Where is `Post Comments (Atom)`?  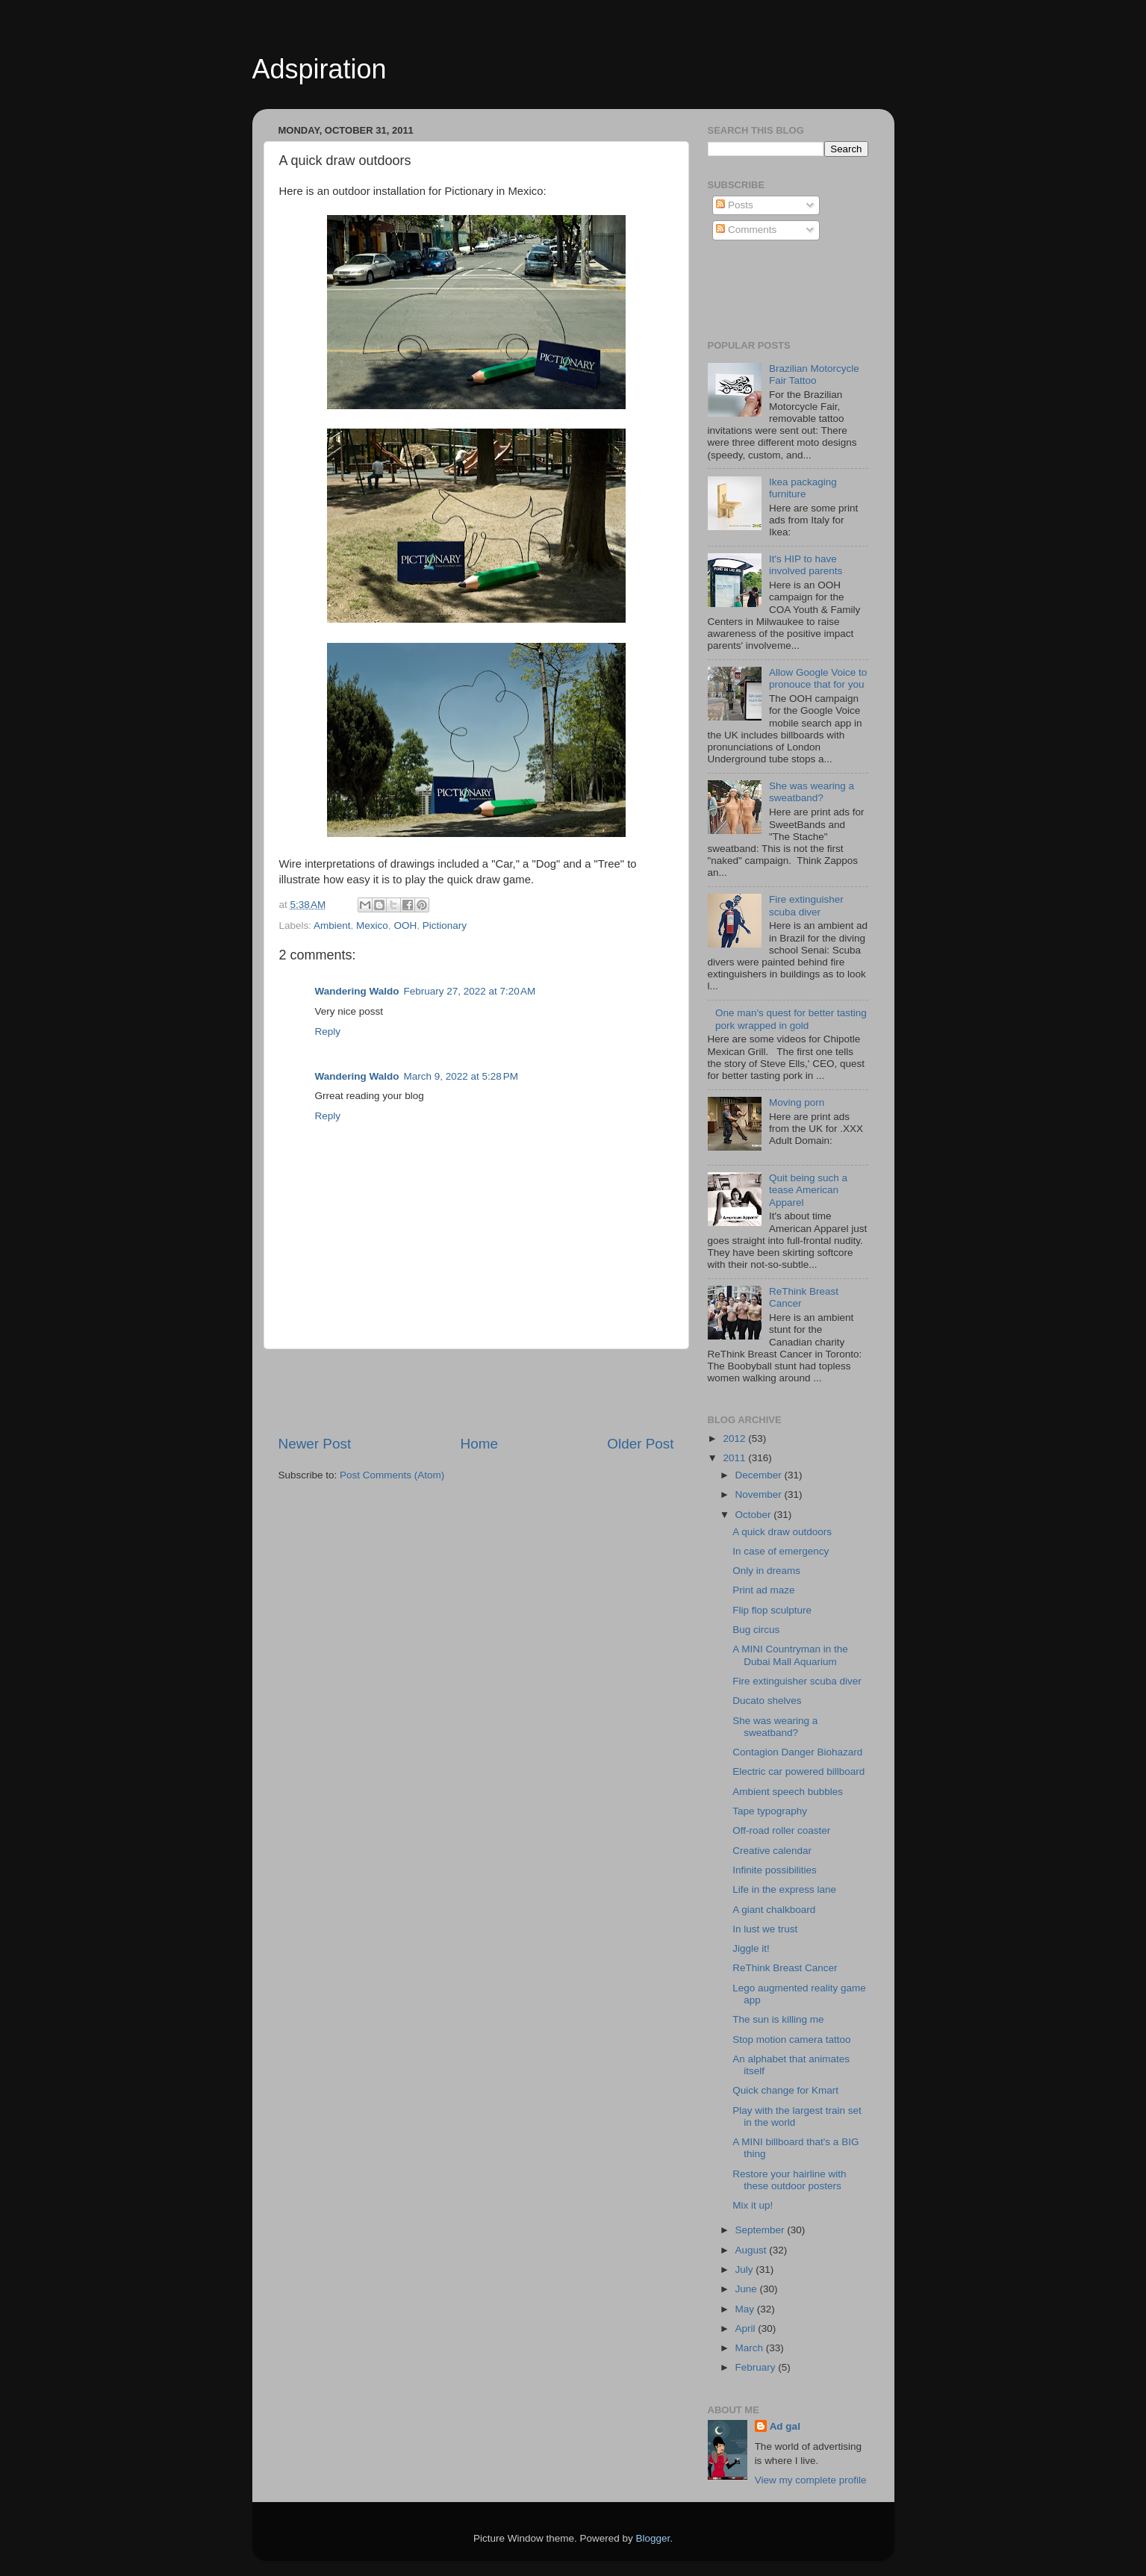
Post Comments (Atom) is located at coordinates (392, 1475).